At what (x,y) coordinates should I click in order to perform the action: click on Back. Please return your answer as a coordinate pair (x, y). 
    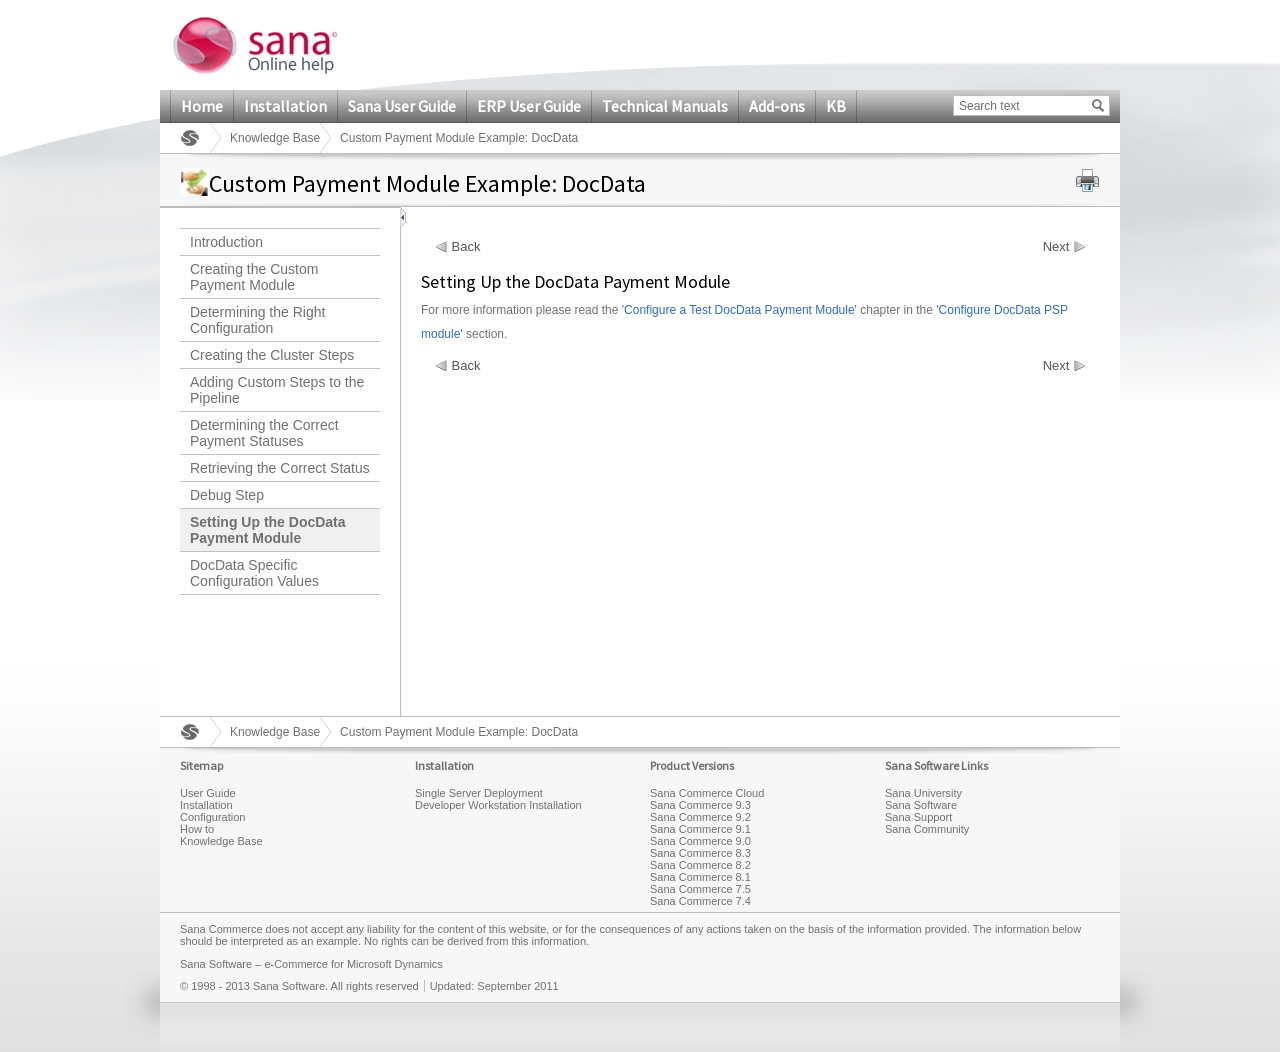
    Looking at the image, I should click on (466, 247).